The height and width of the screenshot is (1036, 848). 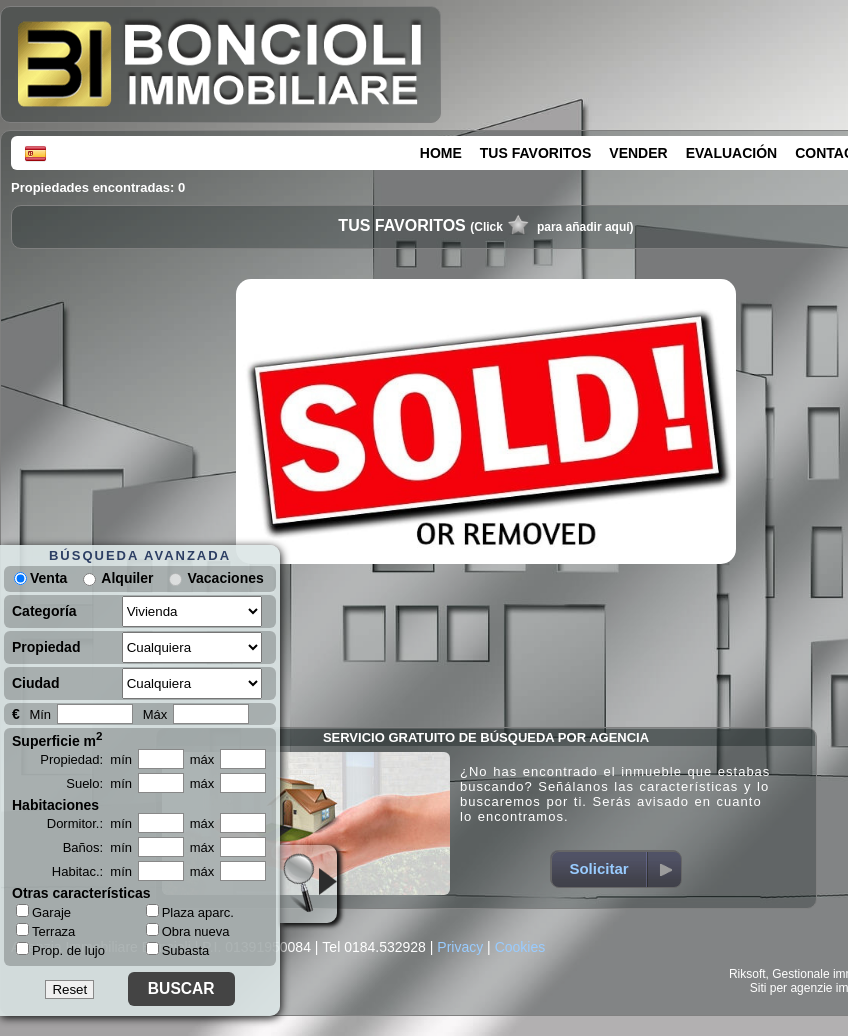 I want to click on Habitaciones, so click(x=55, y=805).